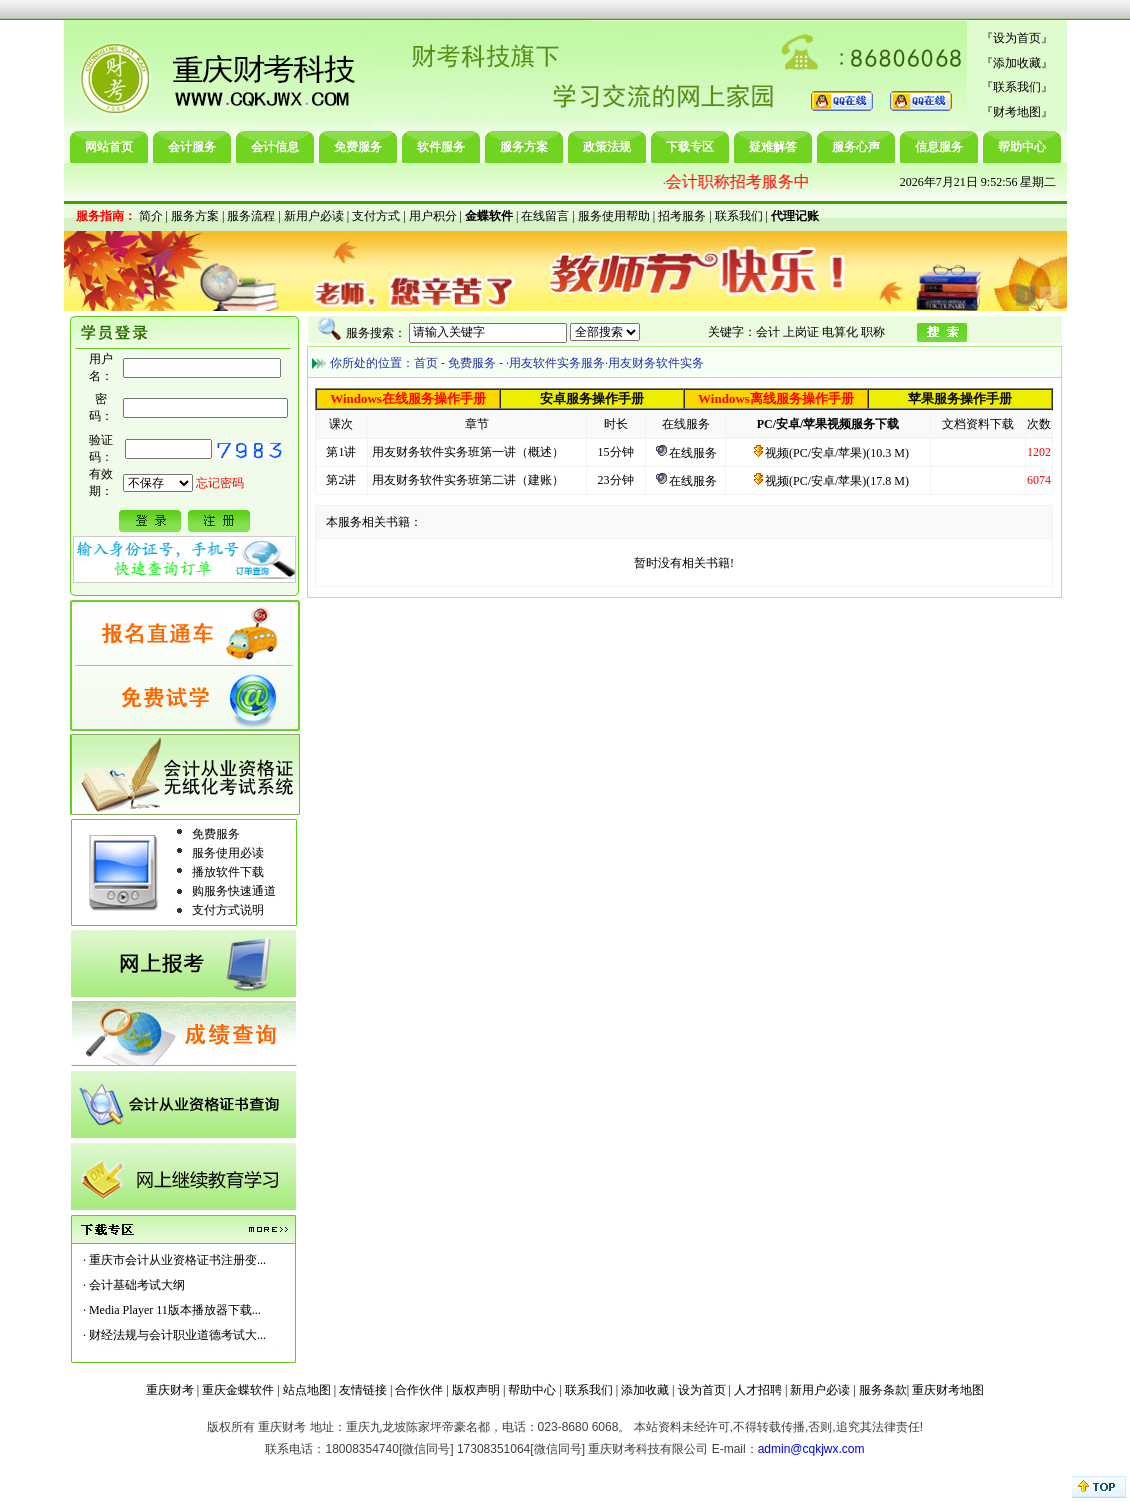 Image resolution: width=1130 pixels, height=1502 pixels. Describe the element at coordinates (109, 147) in the screenshot. I see `网站首页` at that location.